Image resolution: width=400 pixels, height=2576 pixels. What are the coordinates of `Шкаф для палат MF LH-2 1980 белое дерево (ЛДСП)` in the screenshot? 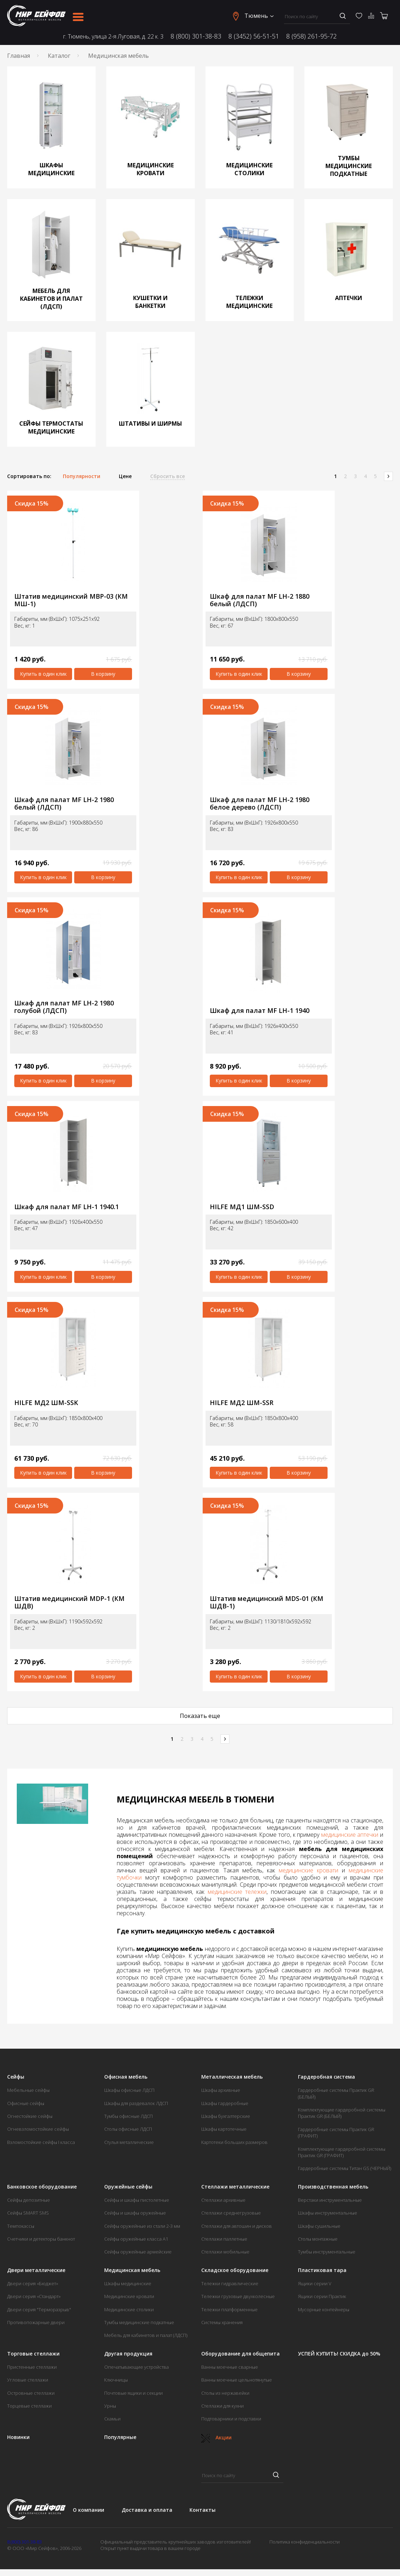 It's located at (259, 803).